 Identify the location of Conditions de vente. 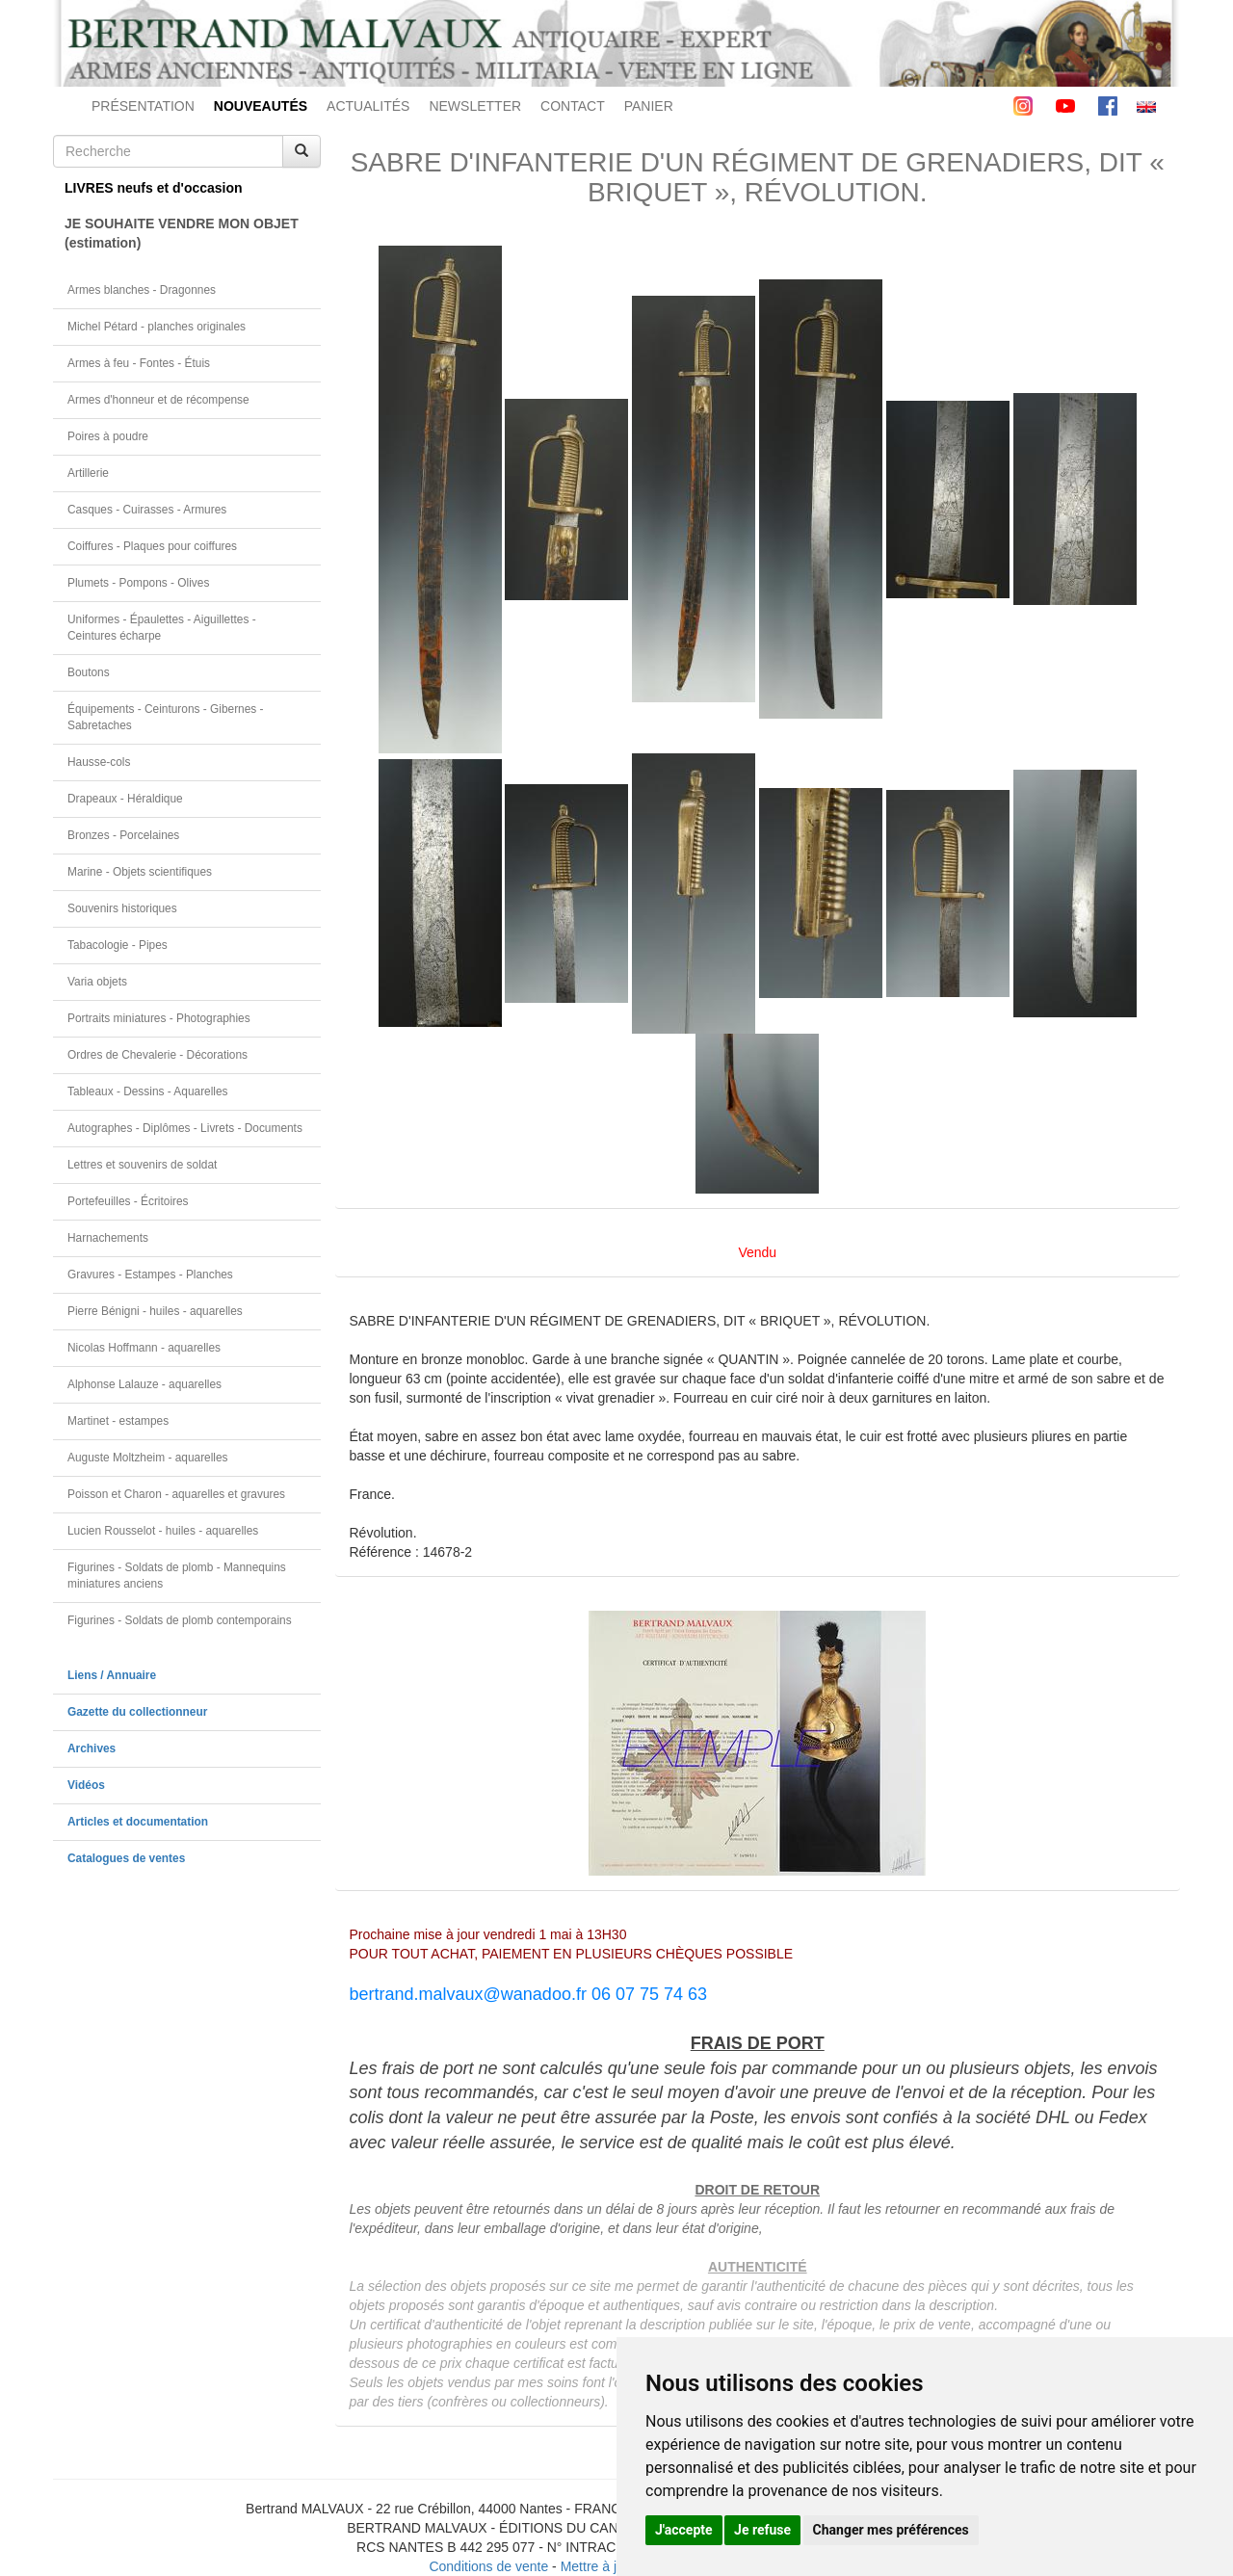
(488, 2566).